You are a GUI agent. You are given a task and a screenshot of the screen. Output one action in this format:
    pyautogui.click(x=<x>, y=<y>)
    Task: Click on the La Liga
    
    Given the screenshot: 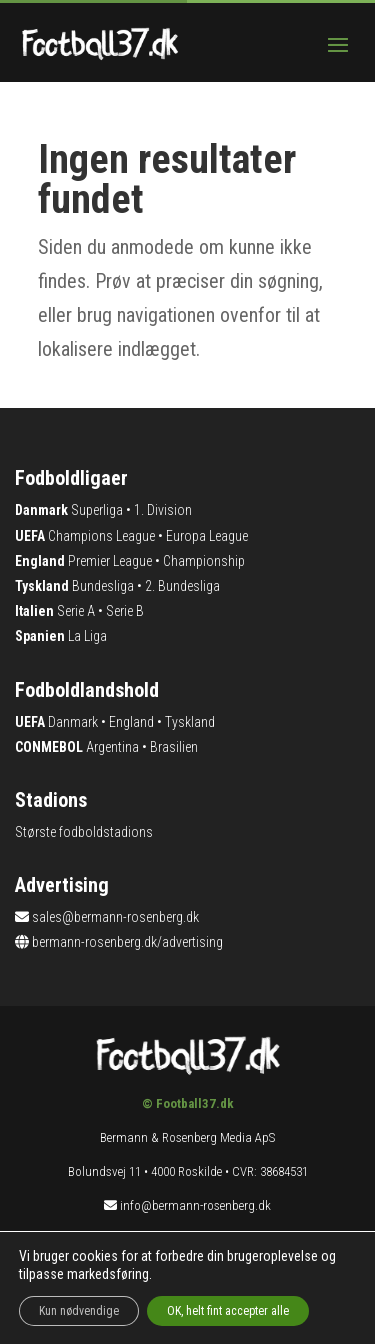 What is the action you would take?
    pyautogui.click(x=87, y=636)
    